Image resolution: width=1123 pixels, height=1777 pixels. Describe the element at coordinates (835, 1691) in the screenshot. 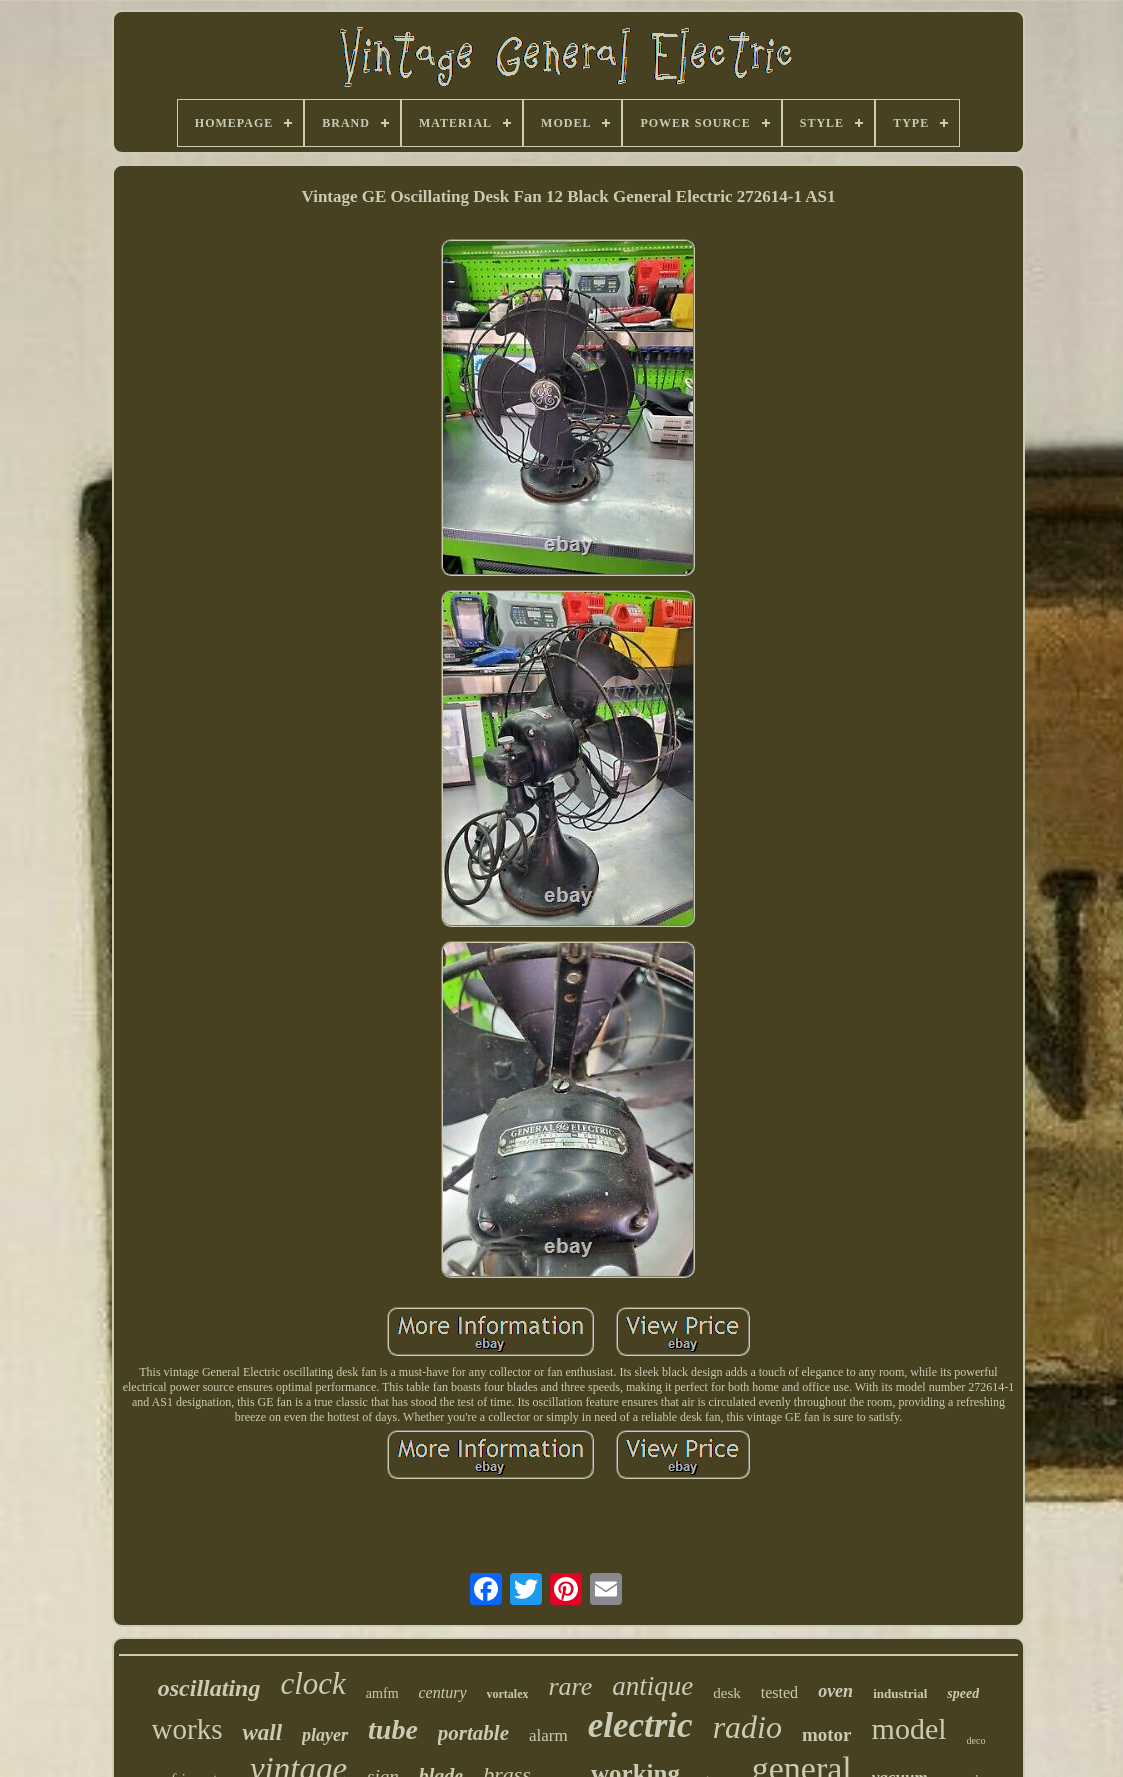

I see `oven` at that location.